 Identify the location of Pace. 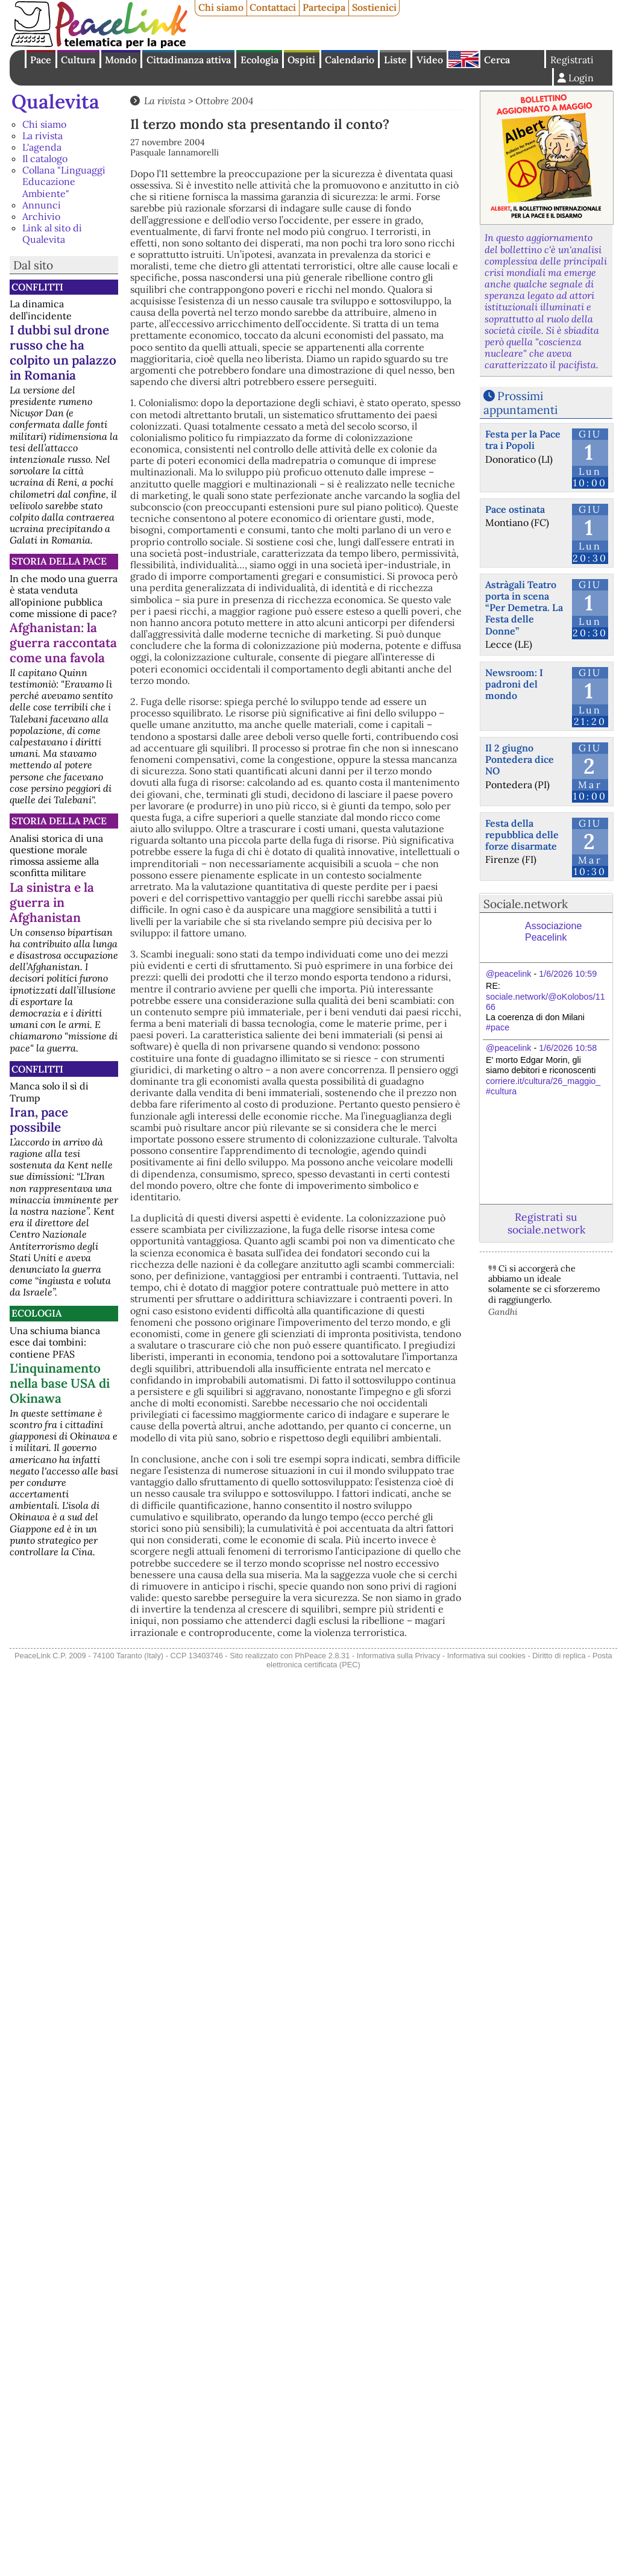
(40, 60).